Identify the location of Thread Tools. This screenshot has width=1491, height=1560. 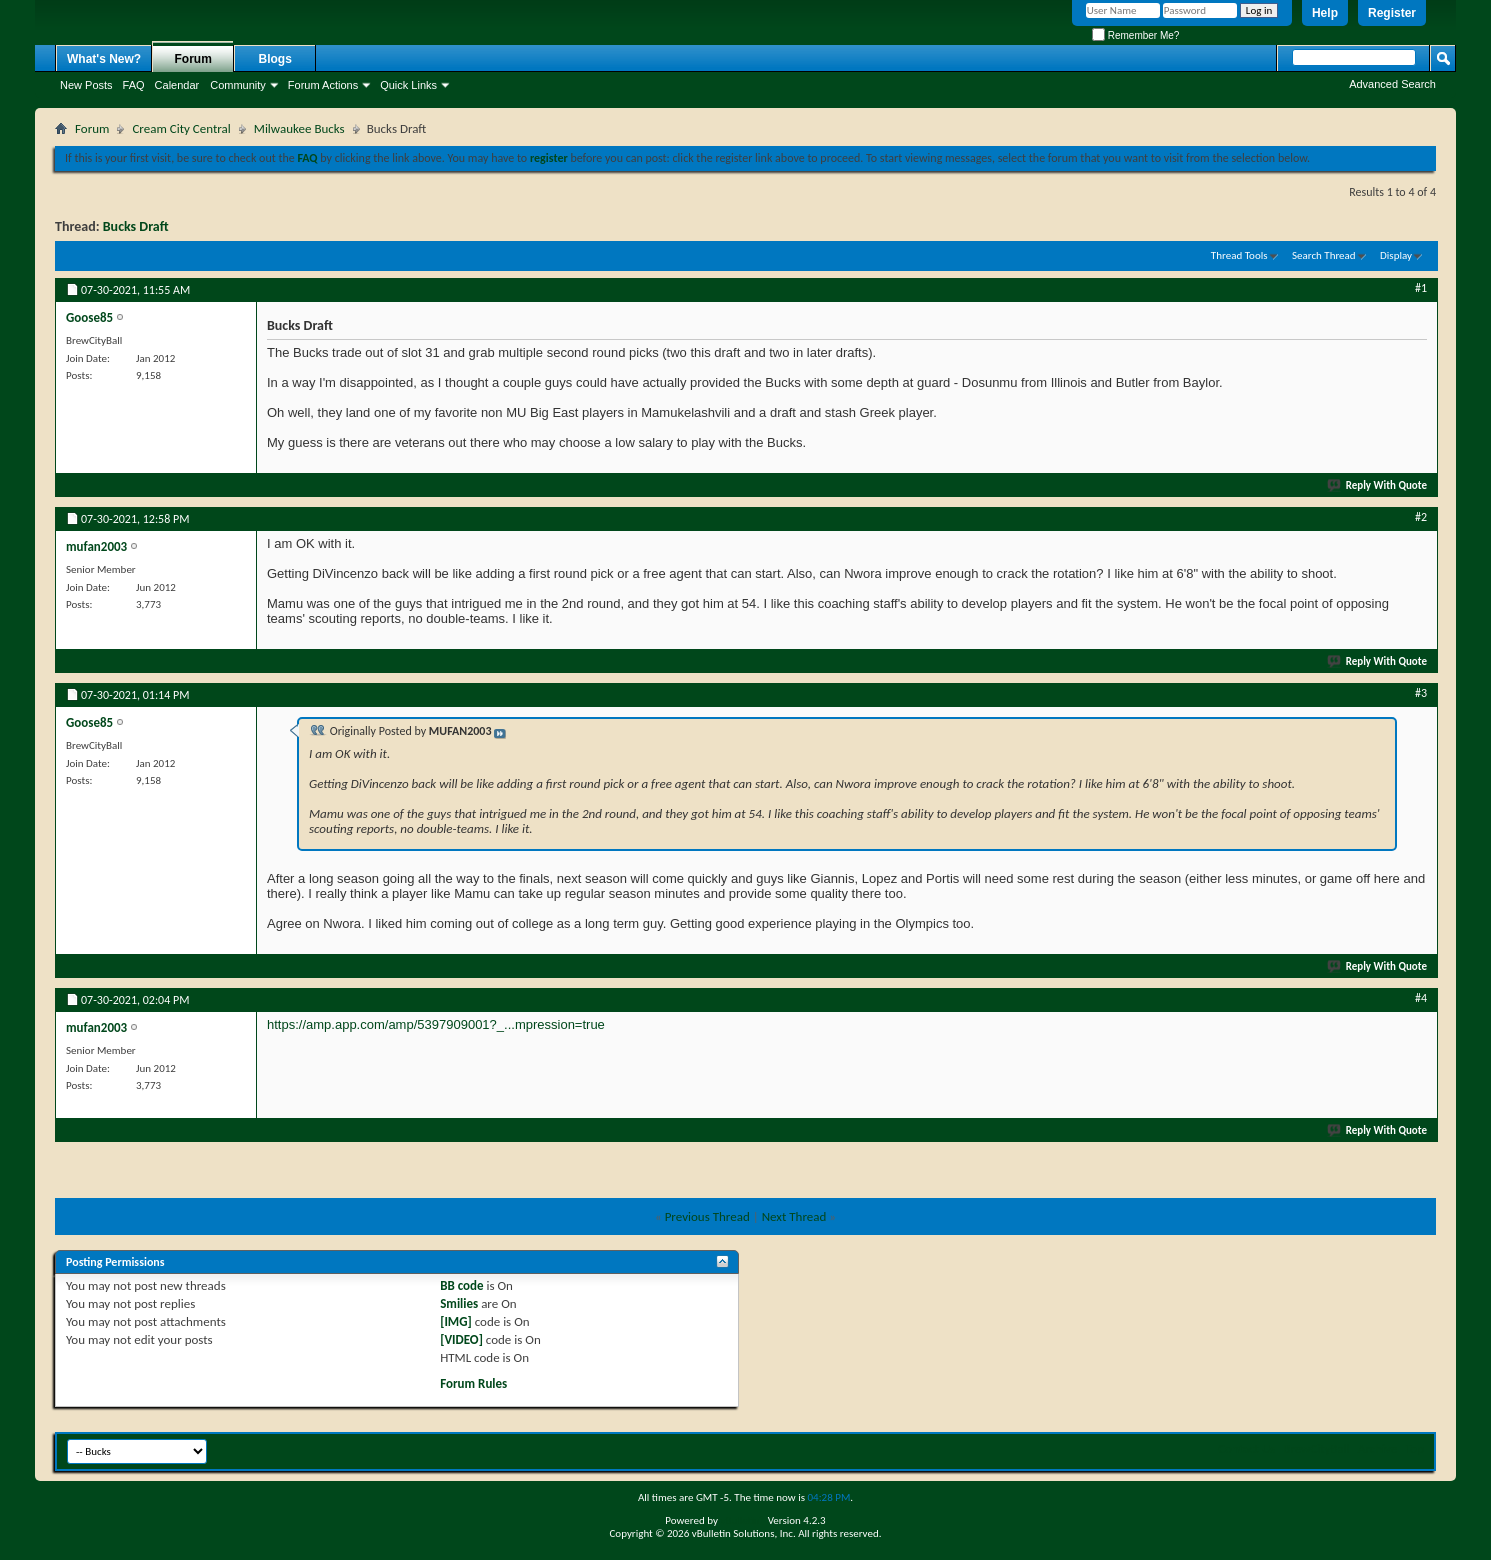
(1239, 255).